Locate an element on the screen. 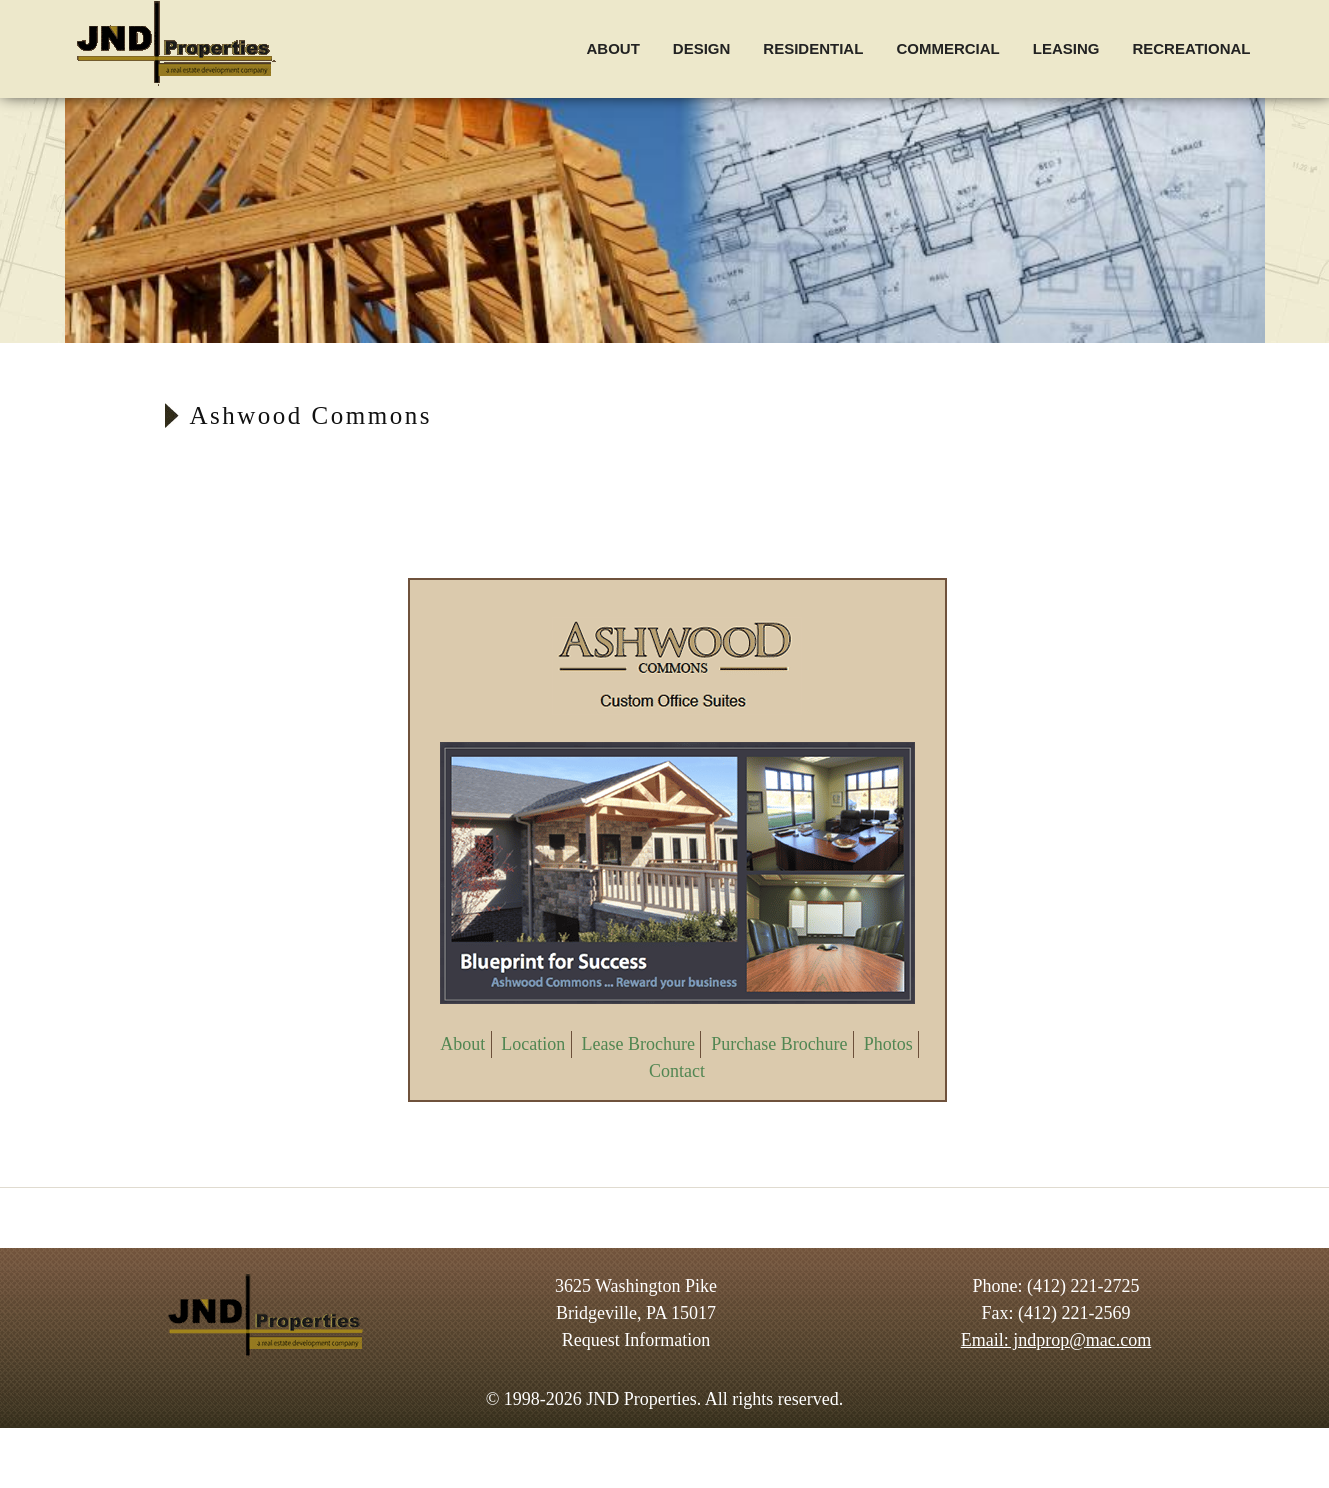 The width and height of the screenshot is (1329, 1488). Commercial is located at coordinates (947, 48).